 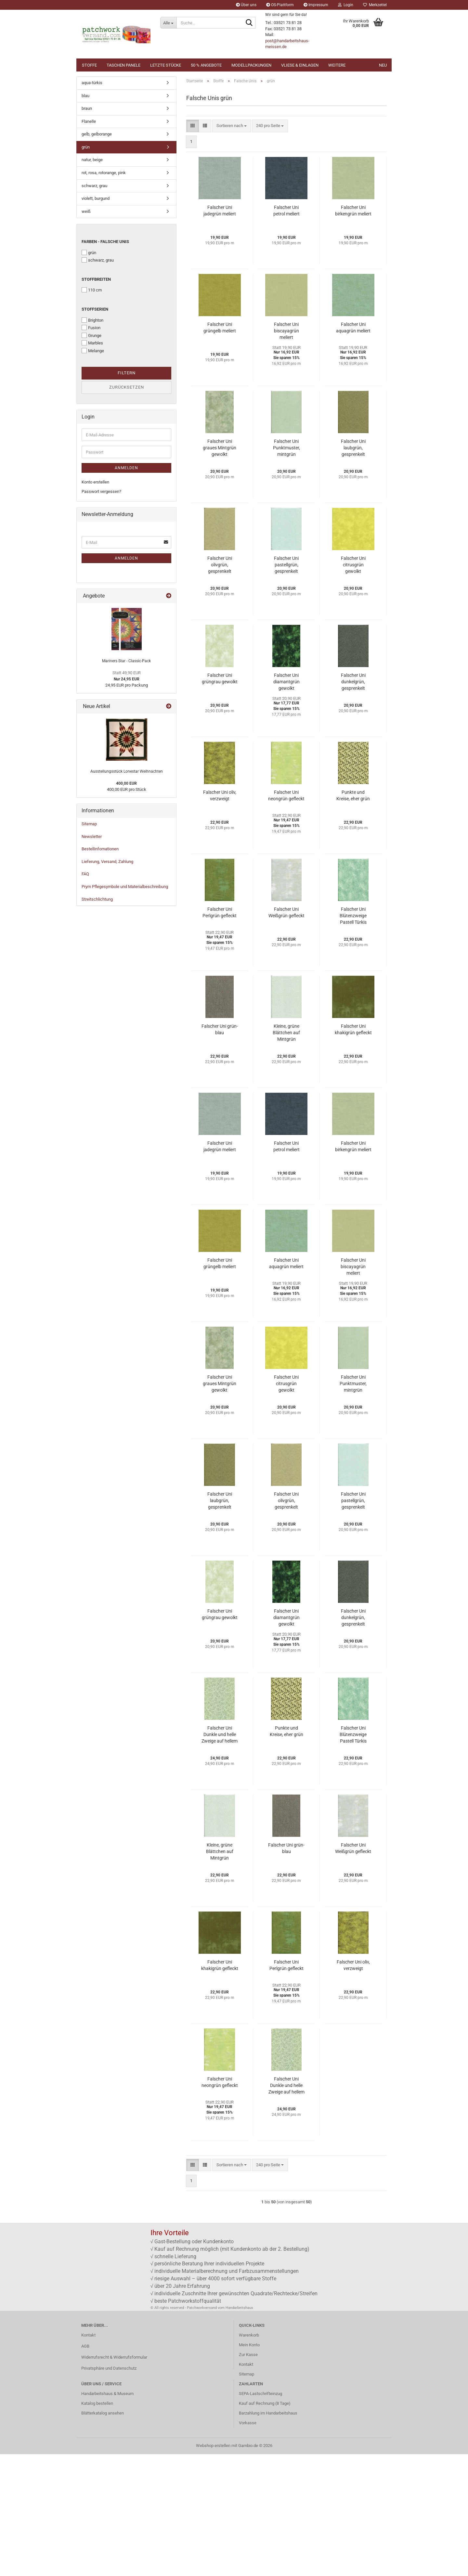 I want to click on Falscher Uni Perlgrün gefleckt, so click(x=219, y=1034).